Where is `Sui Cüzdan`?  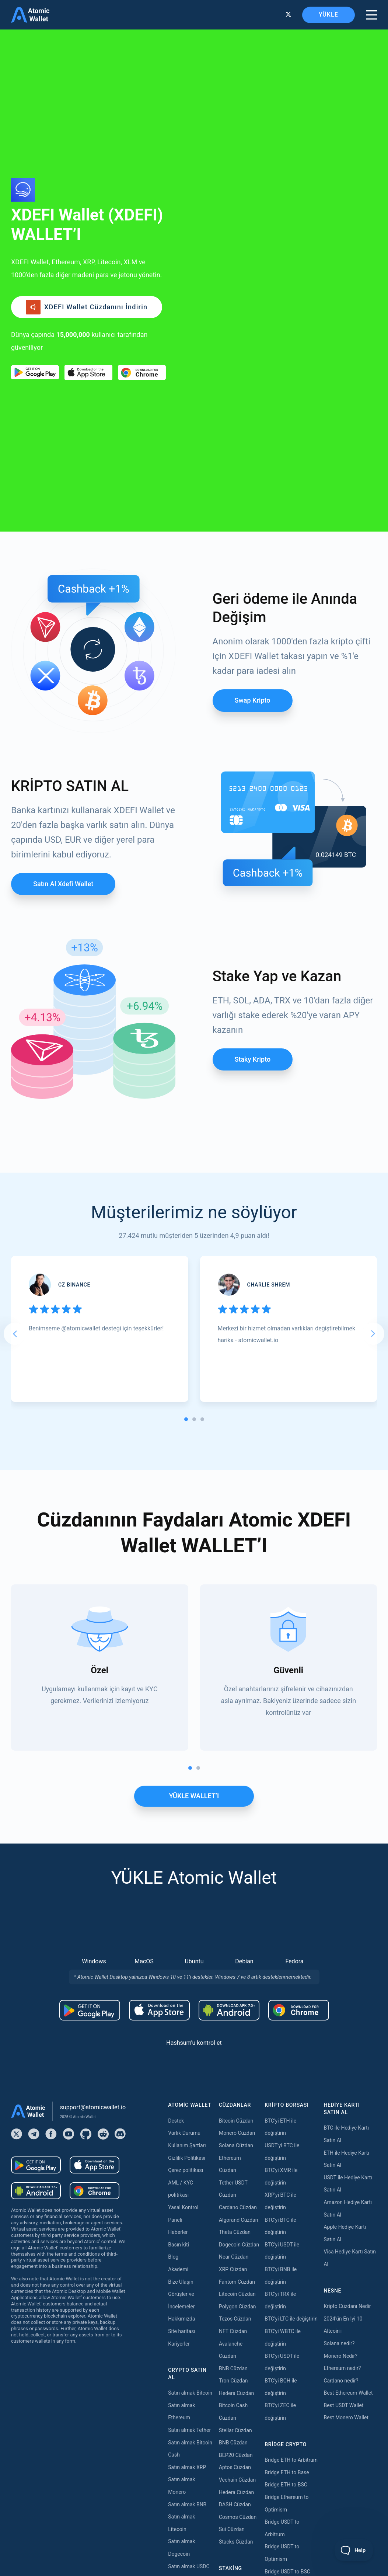 Sui Cüzdan is located at coordinates (232, 2274).